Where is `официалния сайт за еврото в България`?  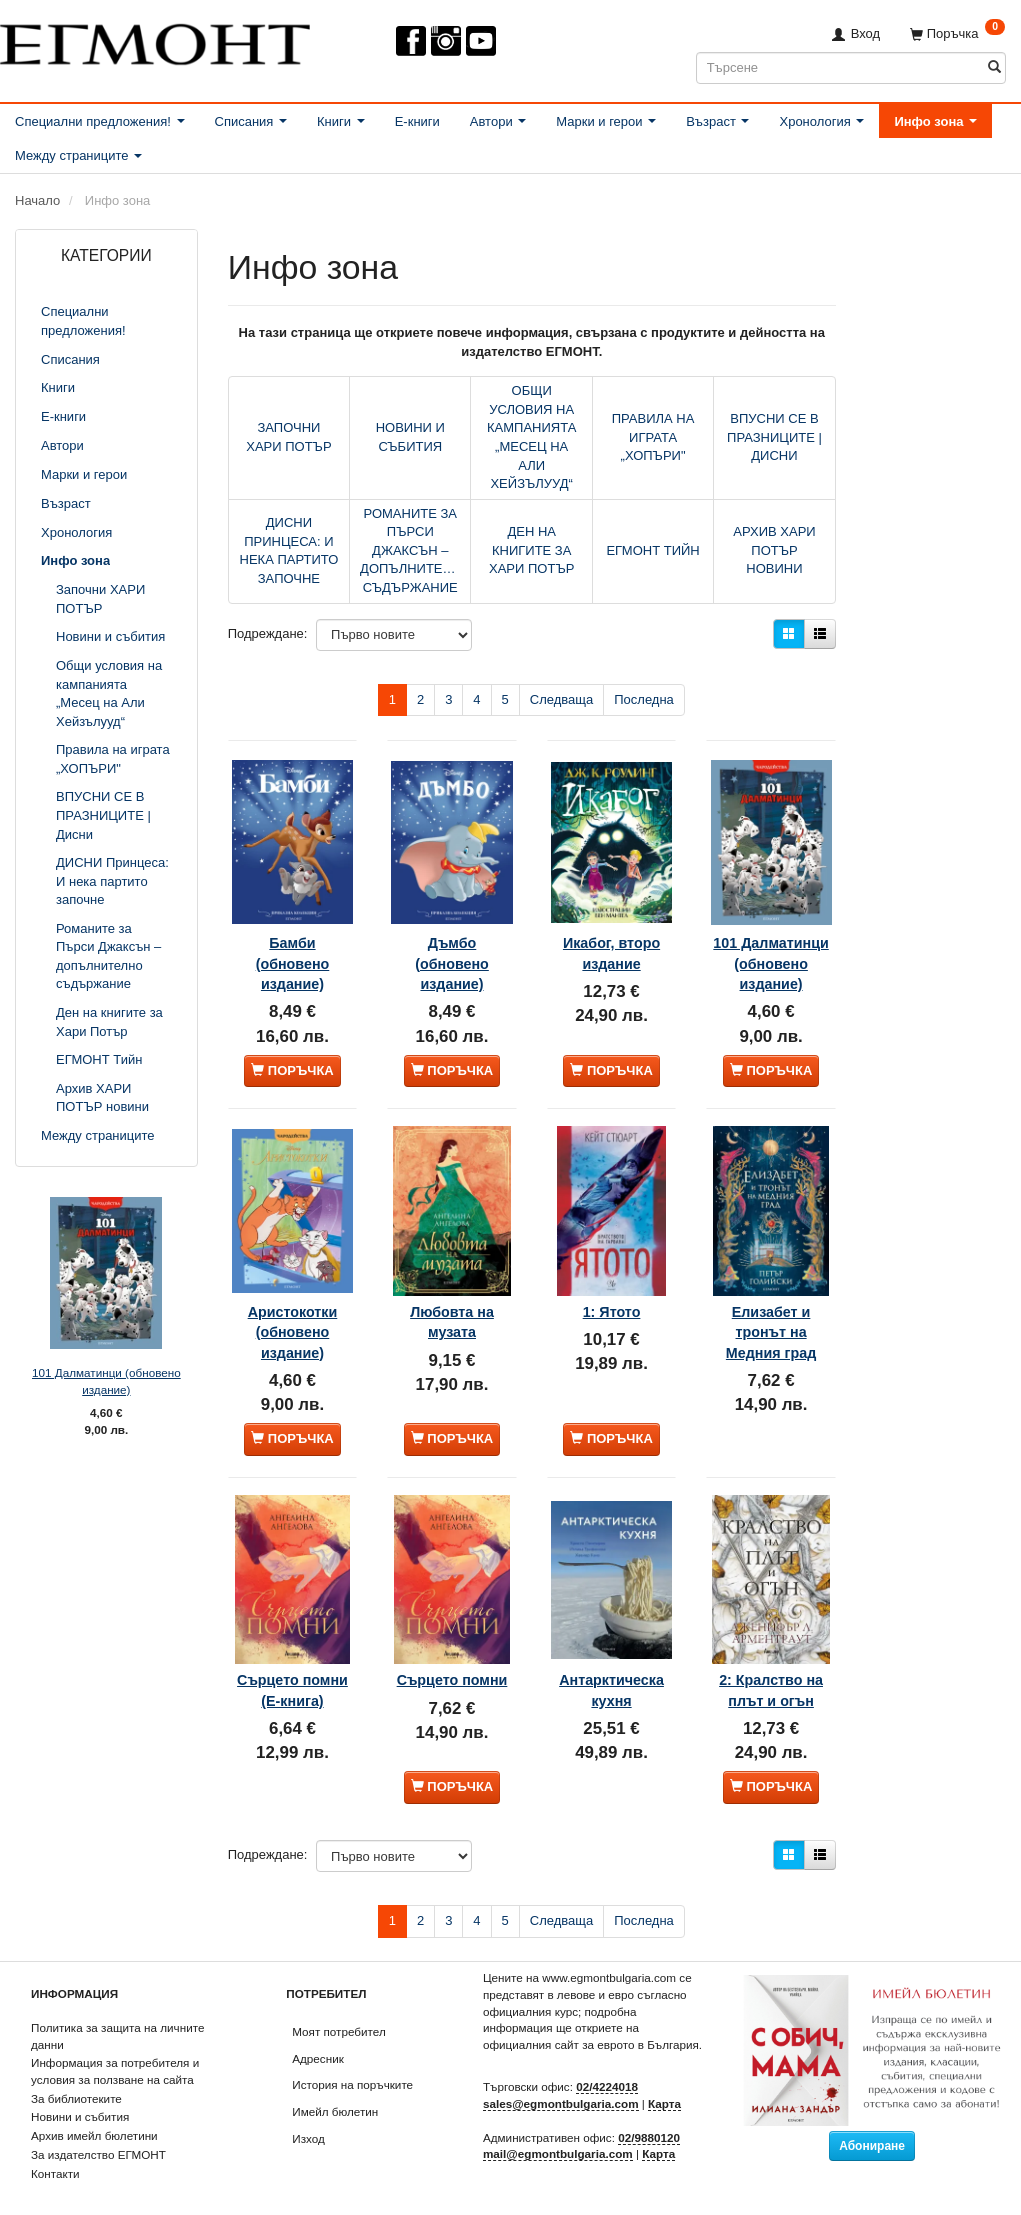
официалния сайт за еврото в България is located at coordinates (591, 2022).